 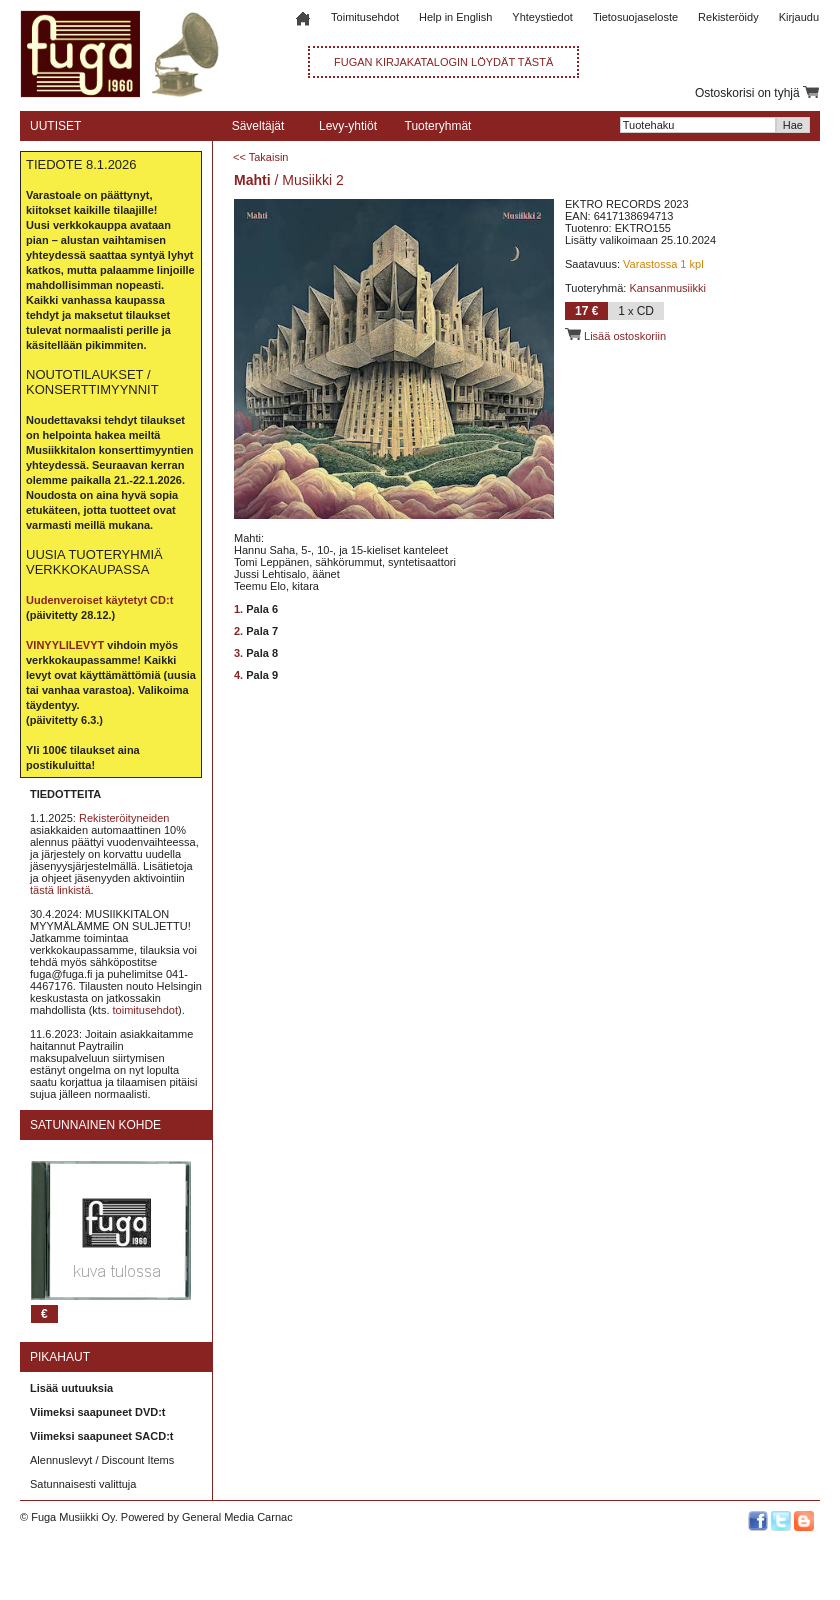 What do you see at coordinates (667, 288) in the screenshot?
I see `Kansanmusiikki` at bounding box center [667, 288].